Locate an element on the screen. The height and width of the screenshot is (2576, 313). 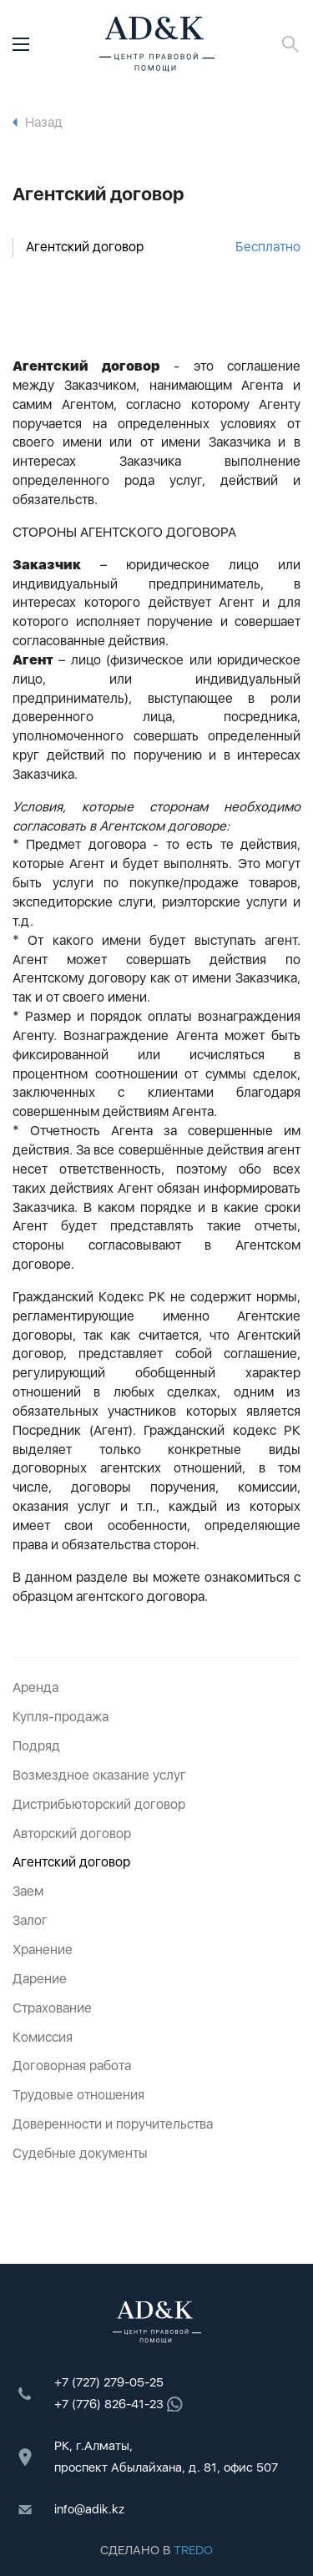
Дистрибьюторский договор is located at coordinates (99, 1804).